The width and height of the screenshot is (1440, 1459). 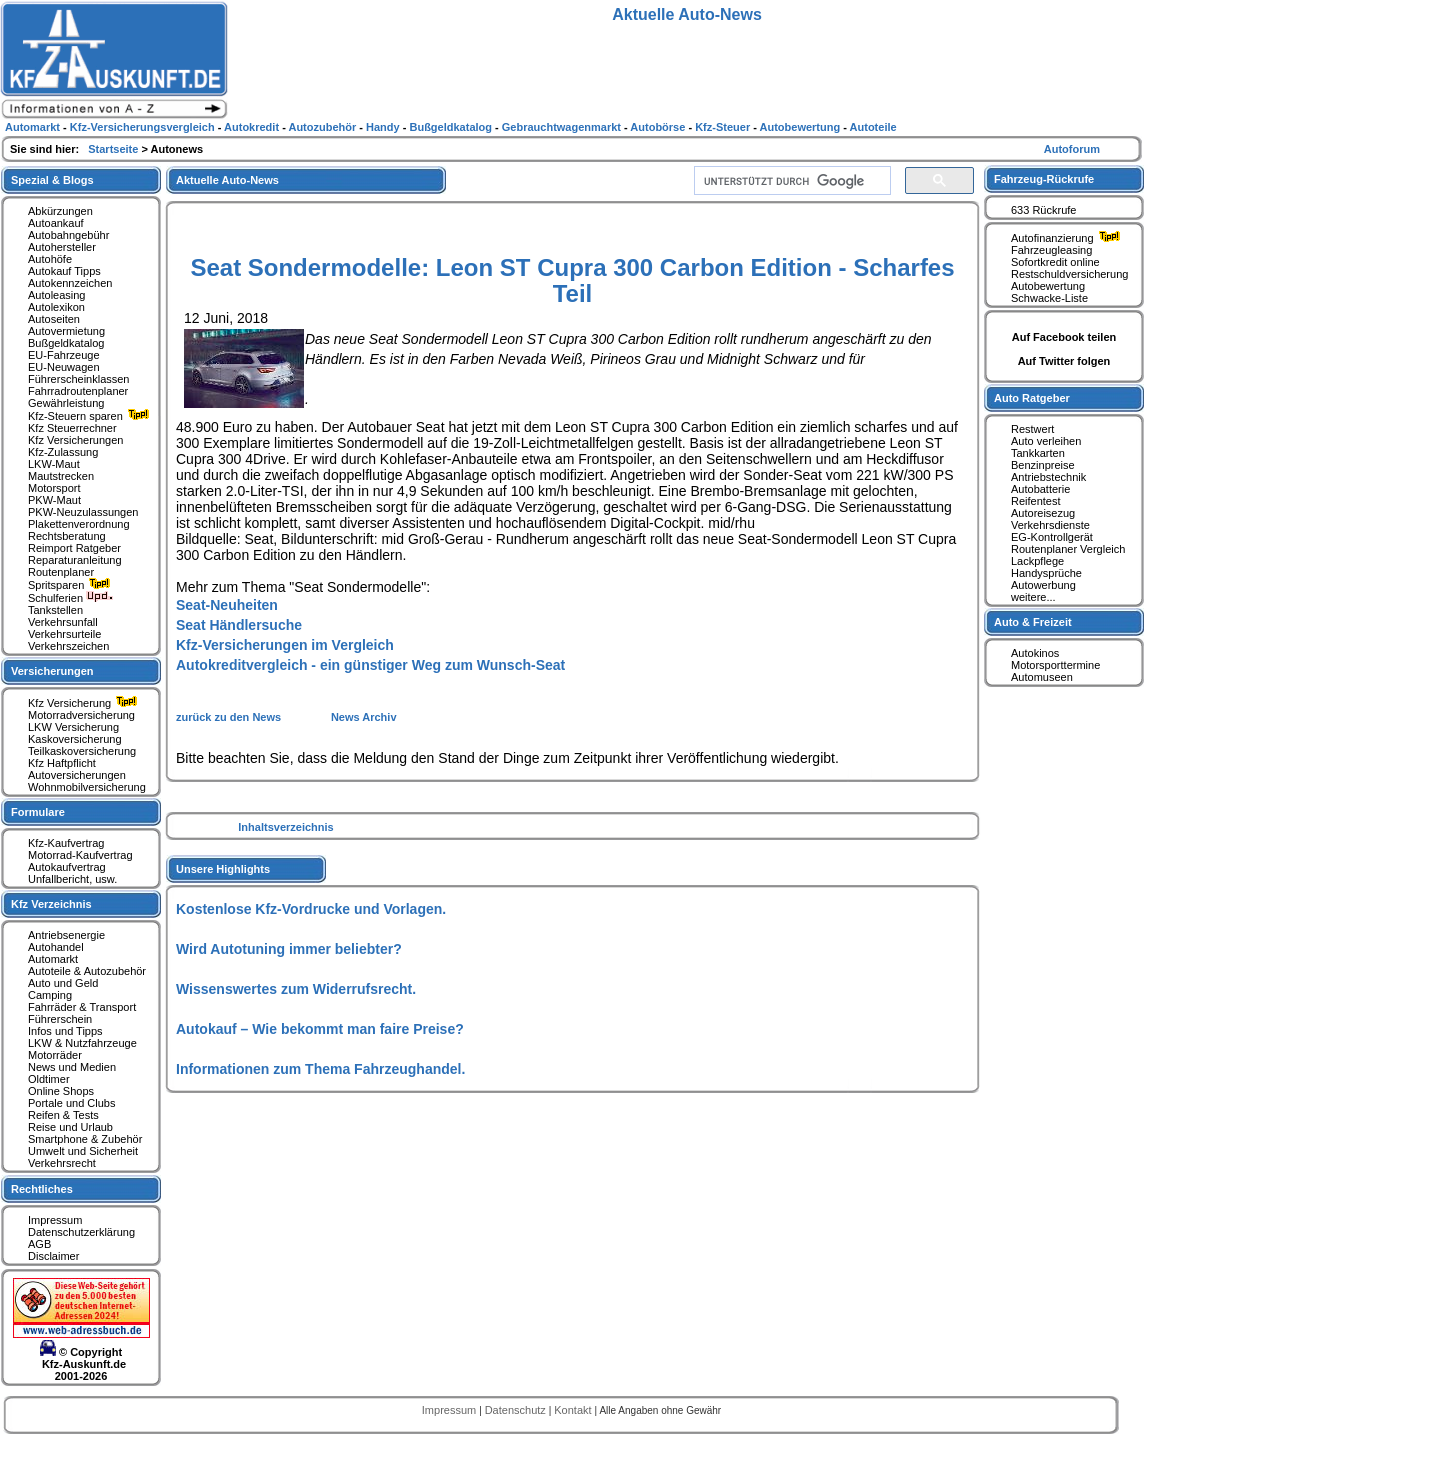 What do you see at coordinates (54, 488) in the screenshot?
I see `Motorsport` at bounding box center [54, 488].